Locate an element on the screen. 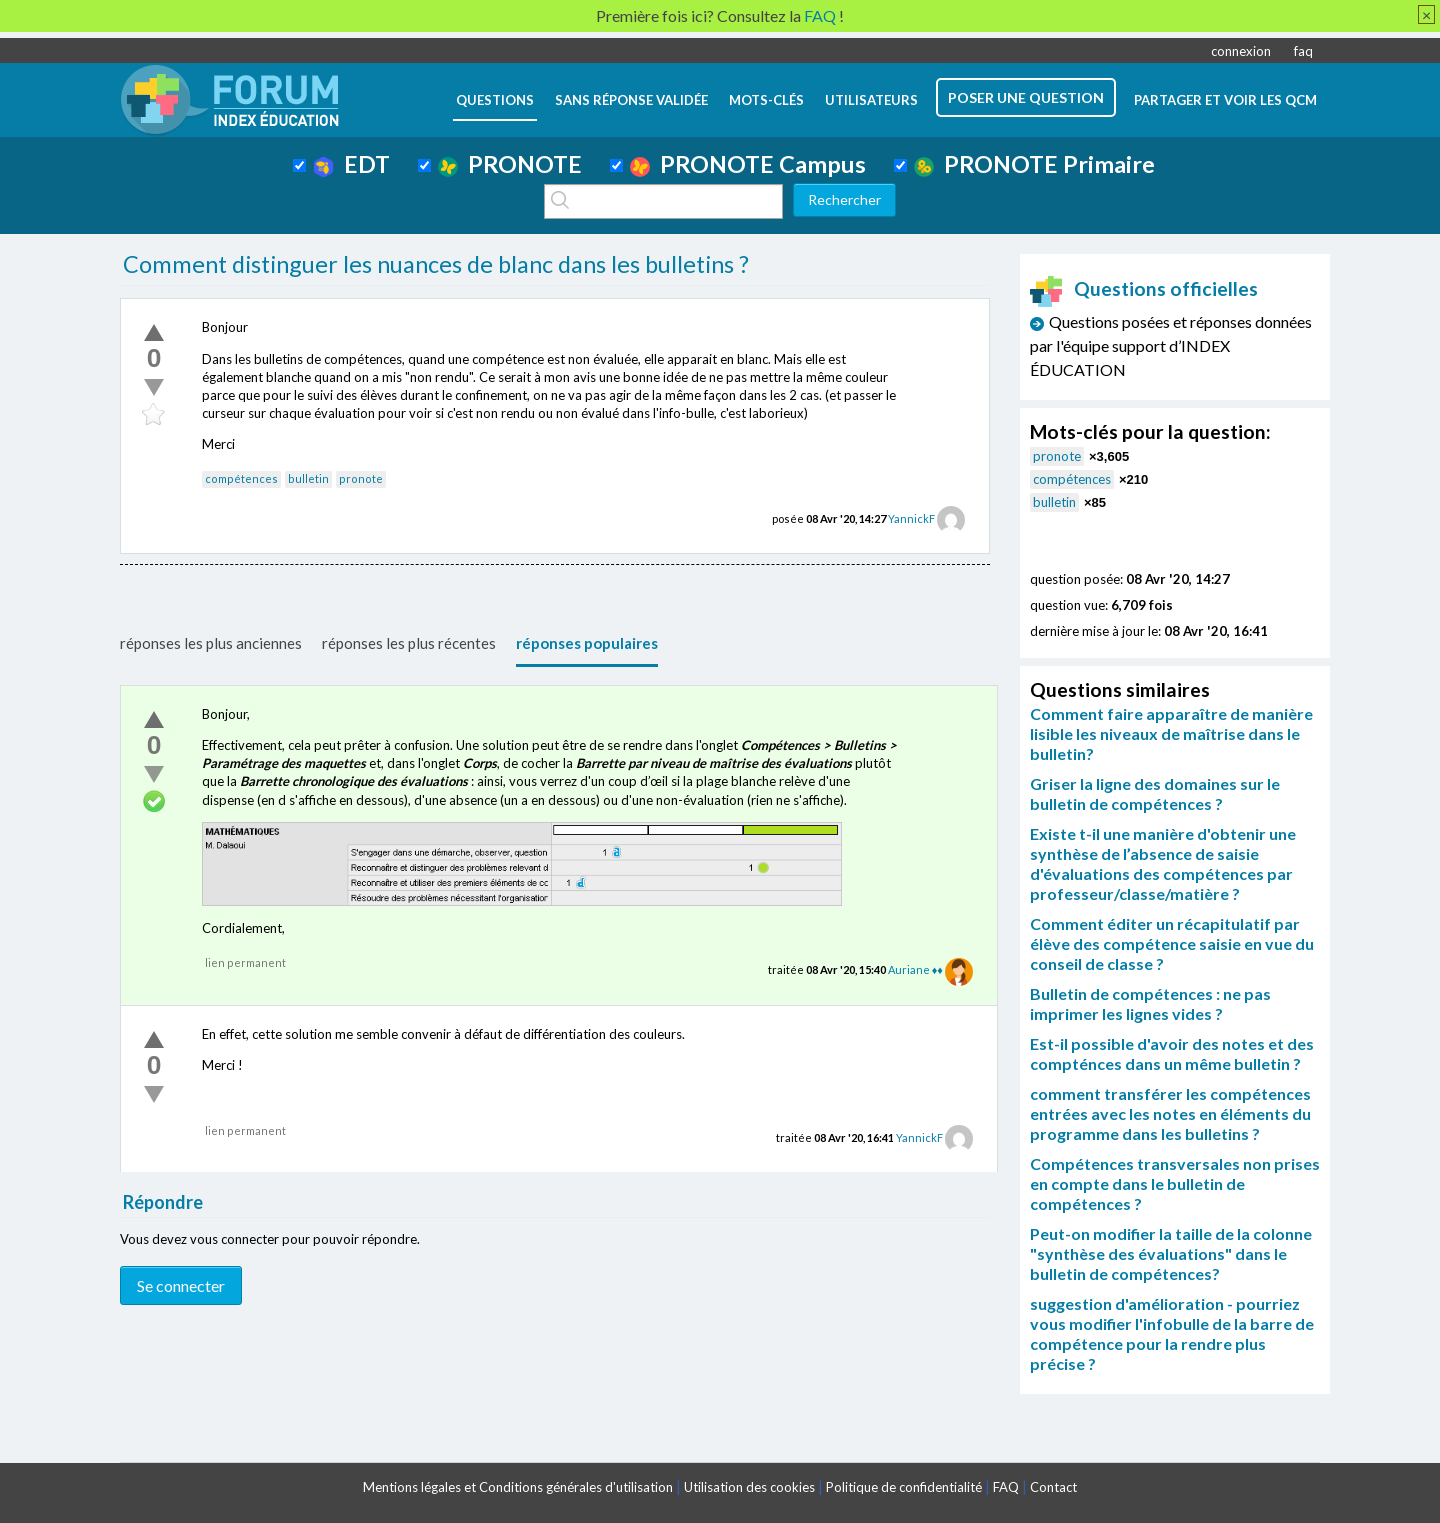 Image resolution: width=1440 pixels, height=1523 pixels. Questions officielles is located at coordinates (1144, 288).